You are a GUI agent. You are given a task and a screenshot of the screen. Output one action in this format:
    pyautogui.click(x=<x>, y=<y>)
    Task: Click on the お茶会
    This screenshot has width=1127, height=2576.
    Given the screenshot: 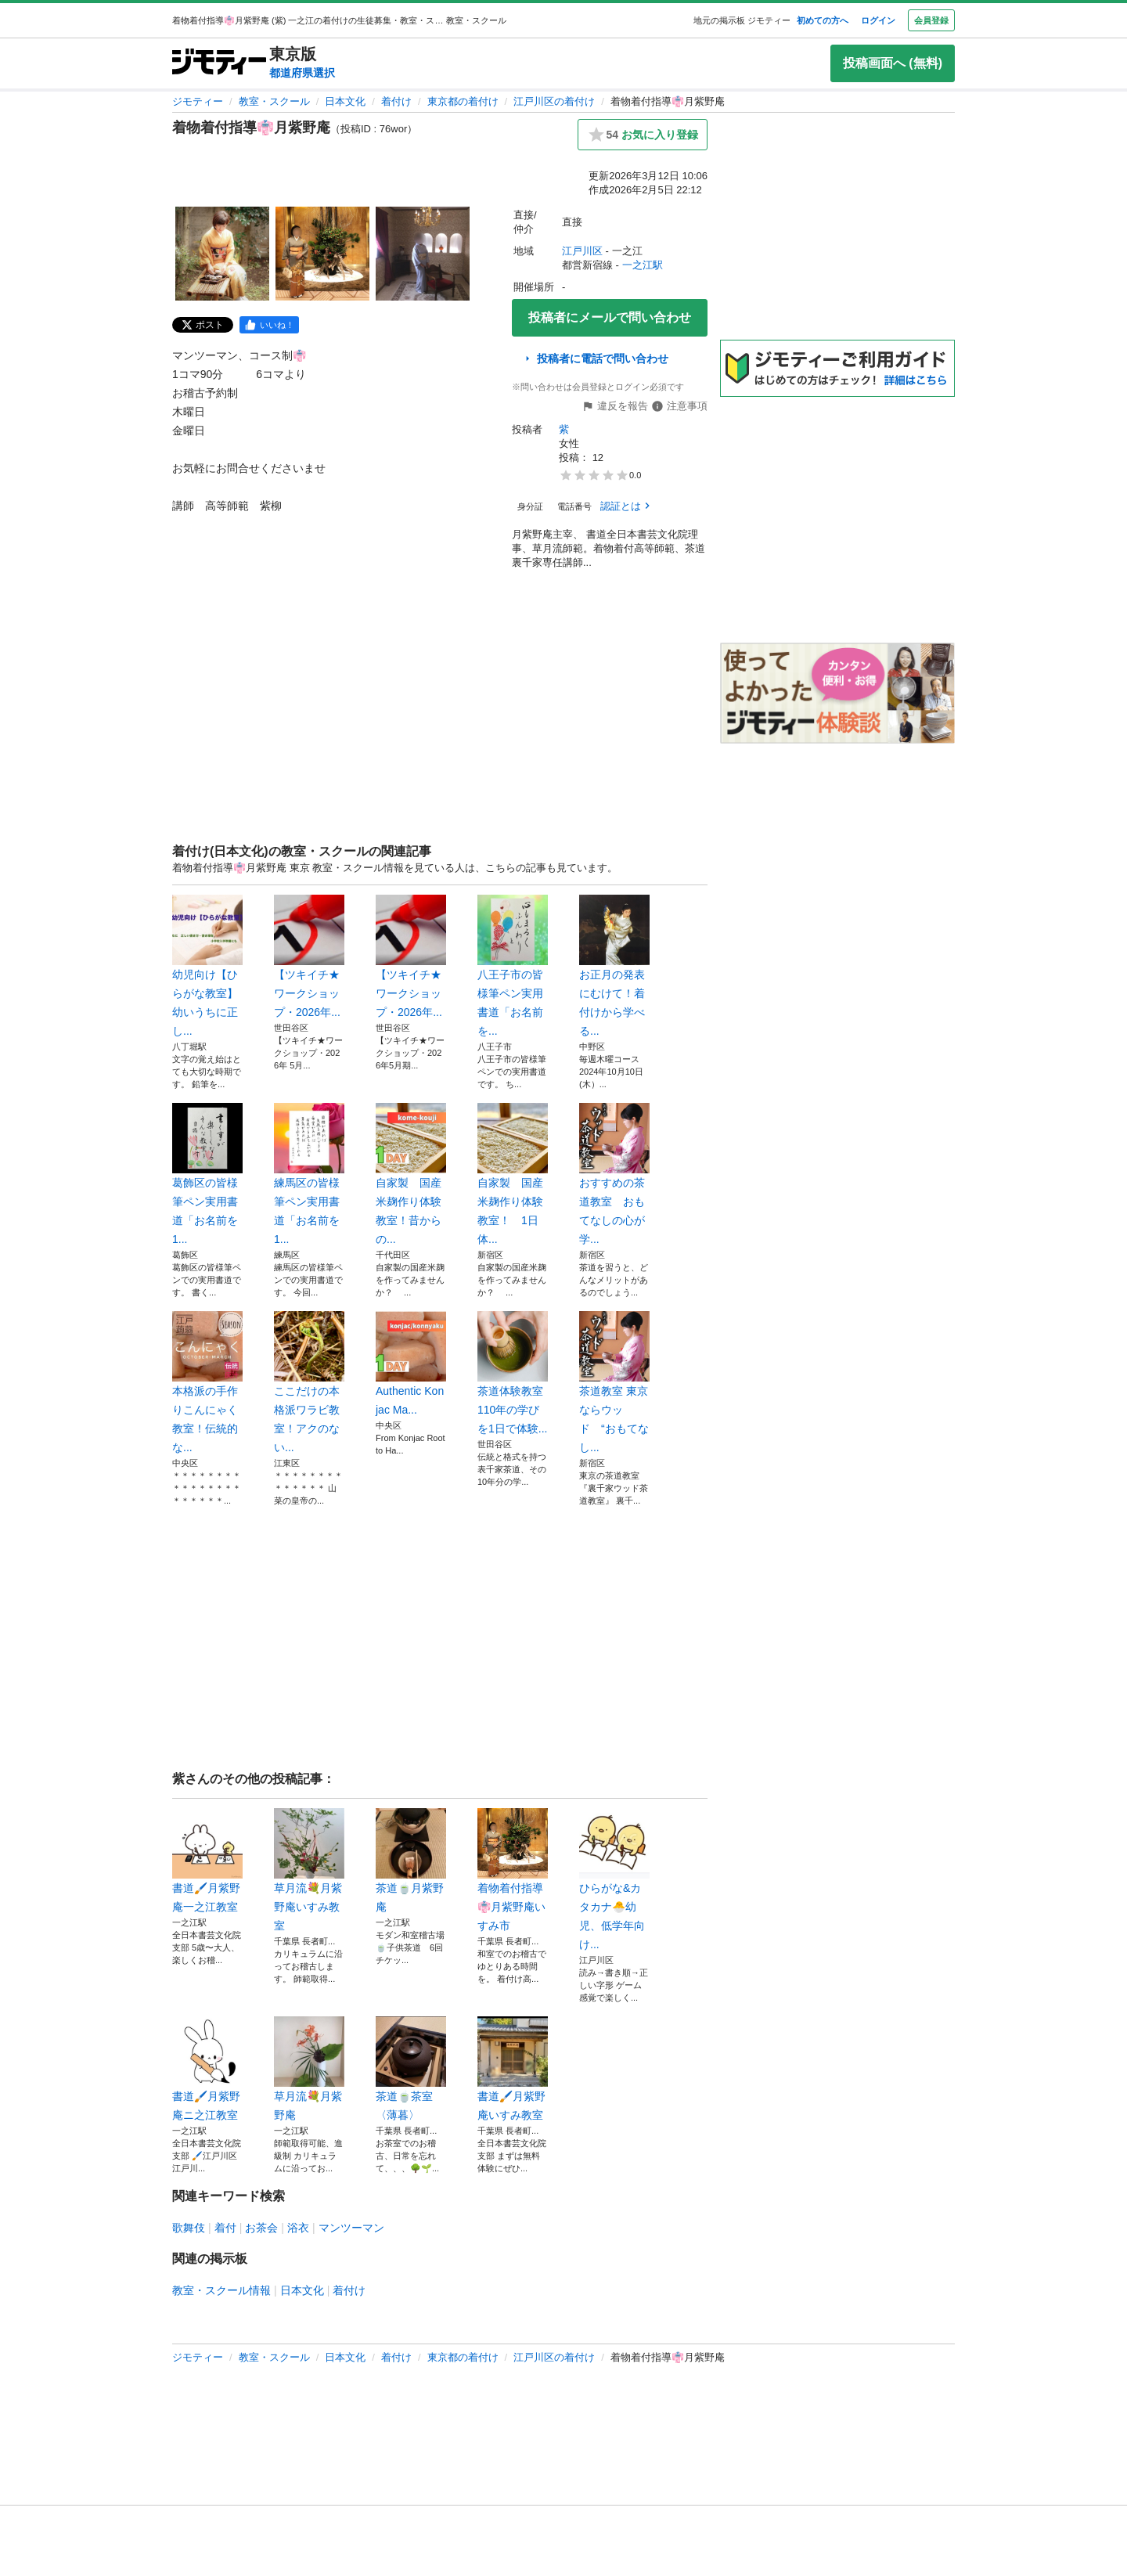 What is the action you would take?
    pyautogui.click(x=261, y=2227)
    